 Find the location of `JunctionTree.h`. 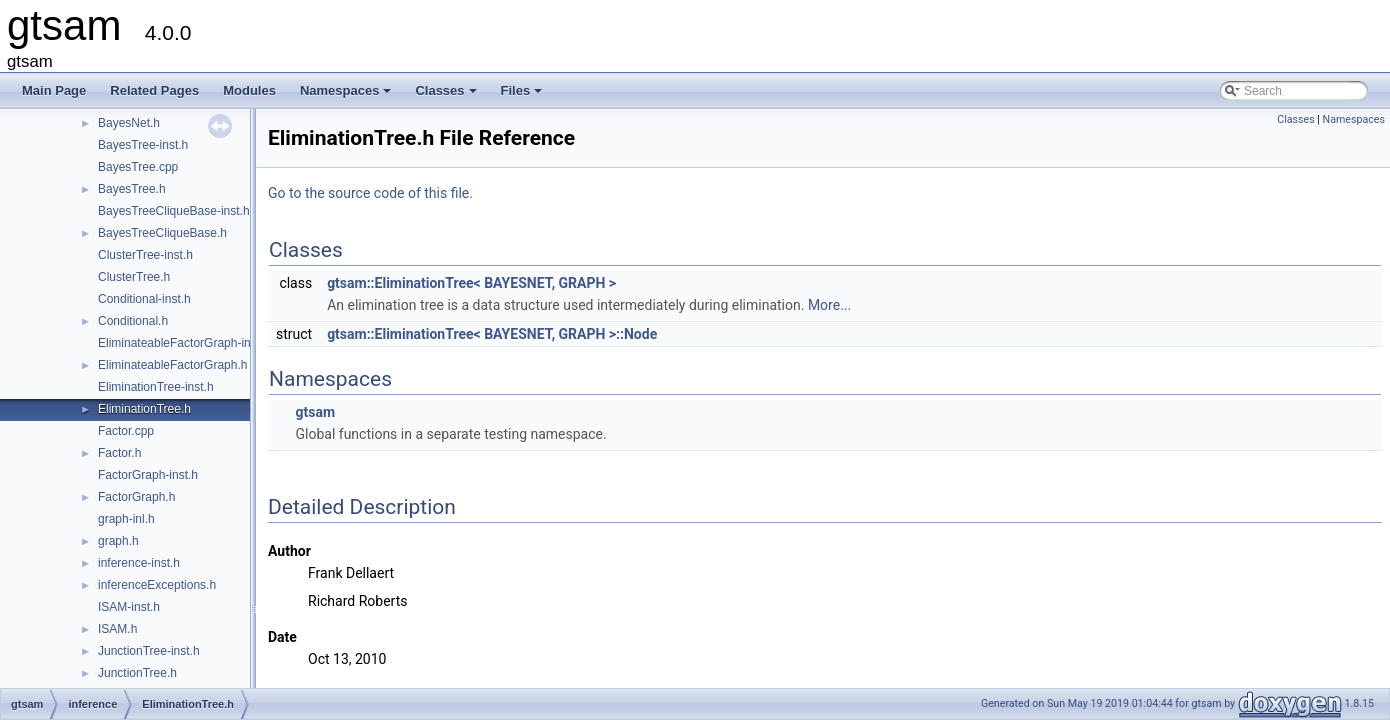

JunctionTree.h is located at coordinates (137, 673).